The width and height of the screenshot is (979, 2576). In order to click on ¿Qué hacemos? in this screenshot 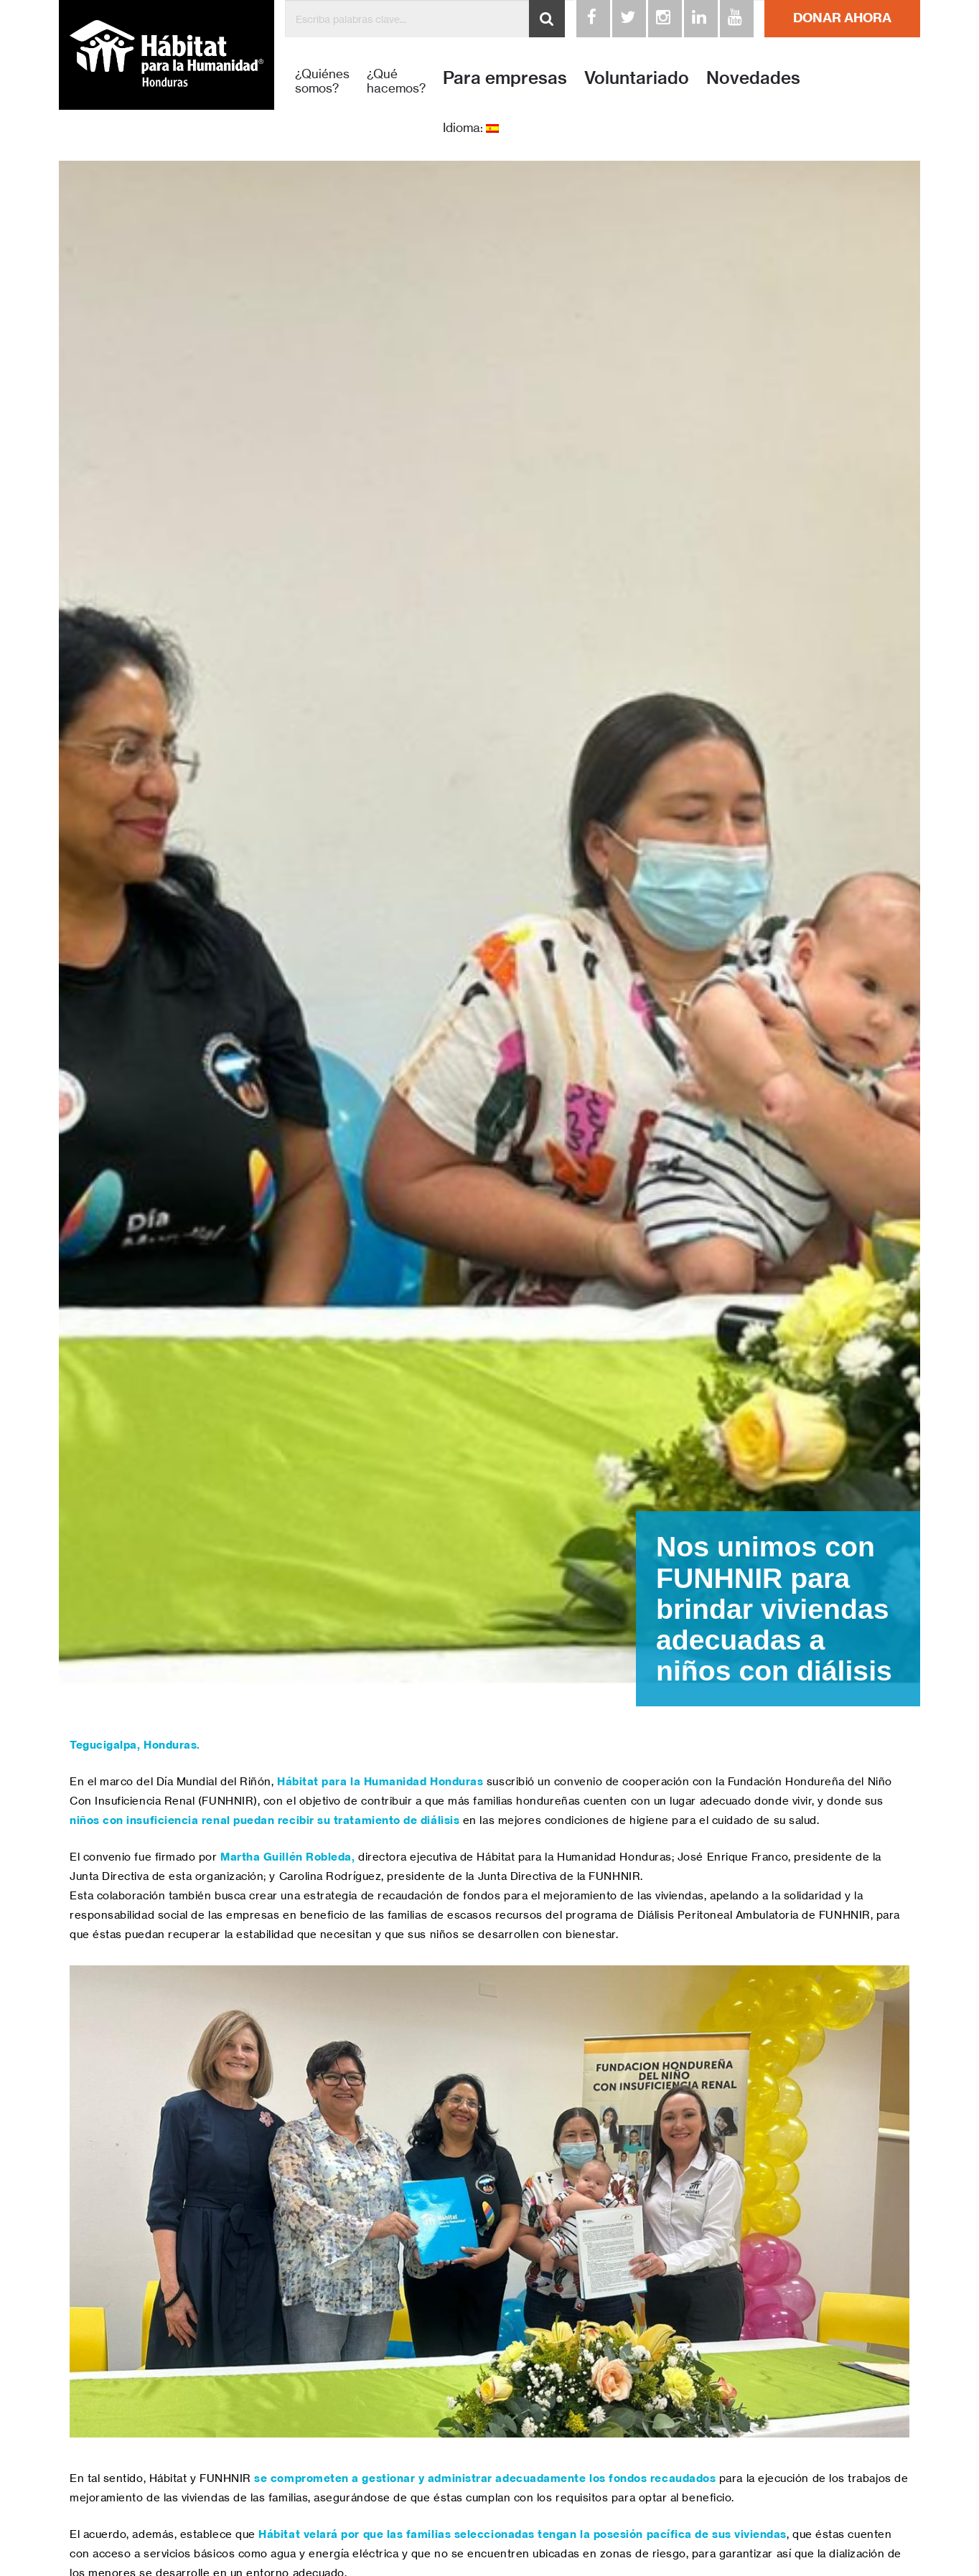, I will do `click(396, 81)`.